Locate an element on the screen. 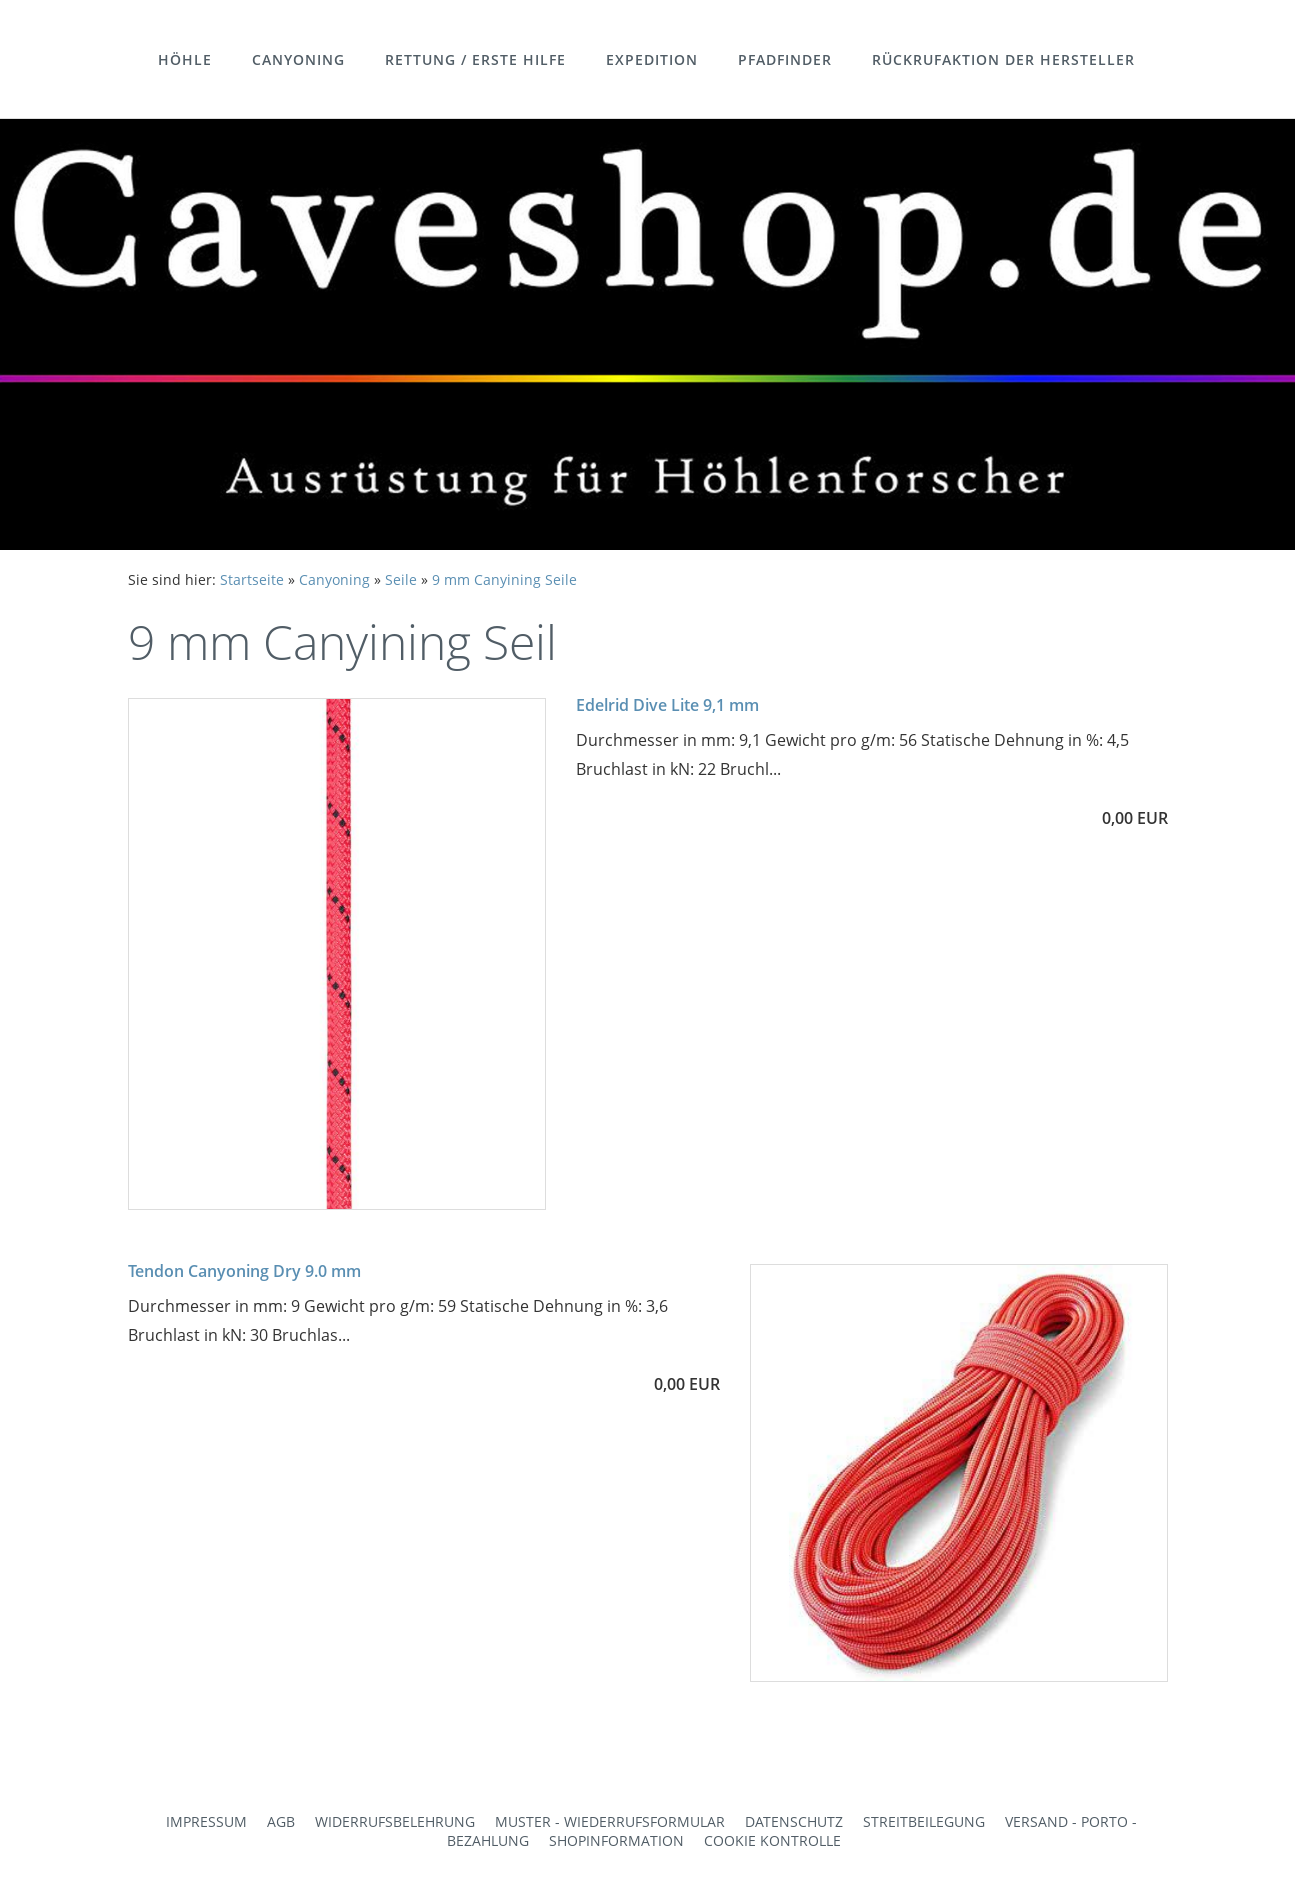 This screenshot has width=1295, height=1880. Tendon Canyoning Dry 9.0 mm is located at coordinates (244, 1271).